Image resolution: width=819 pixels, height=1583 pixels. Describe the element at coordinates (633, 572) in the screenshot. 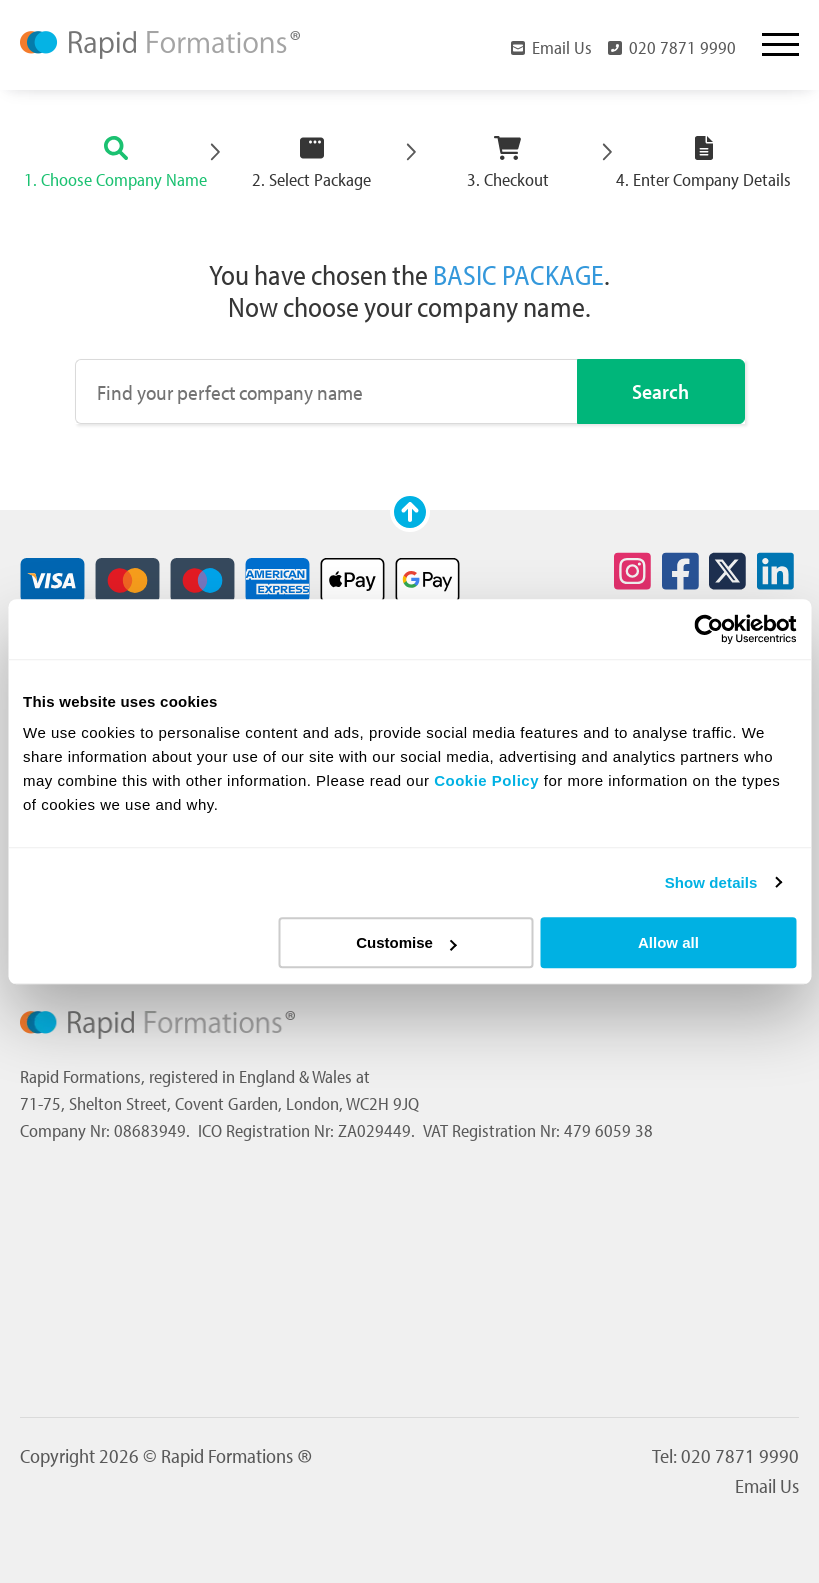

I see `[Social icon for instagram]` at that location.